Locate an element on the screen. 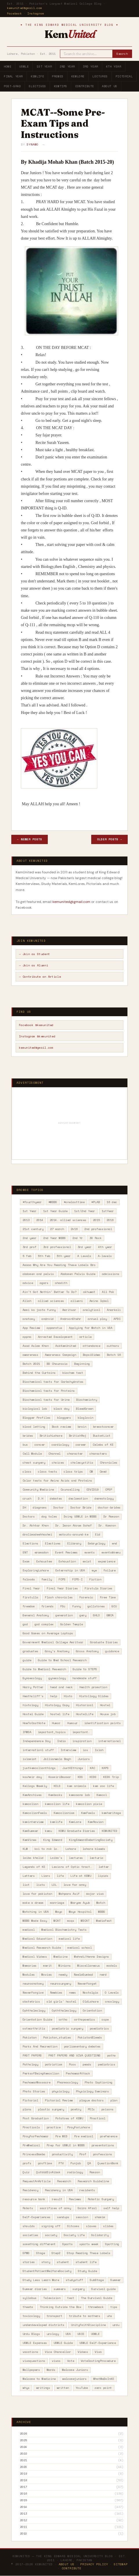  PeshawarAttack is located at coordinates (78, 2073).